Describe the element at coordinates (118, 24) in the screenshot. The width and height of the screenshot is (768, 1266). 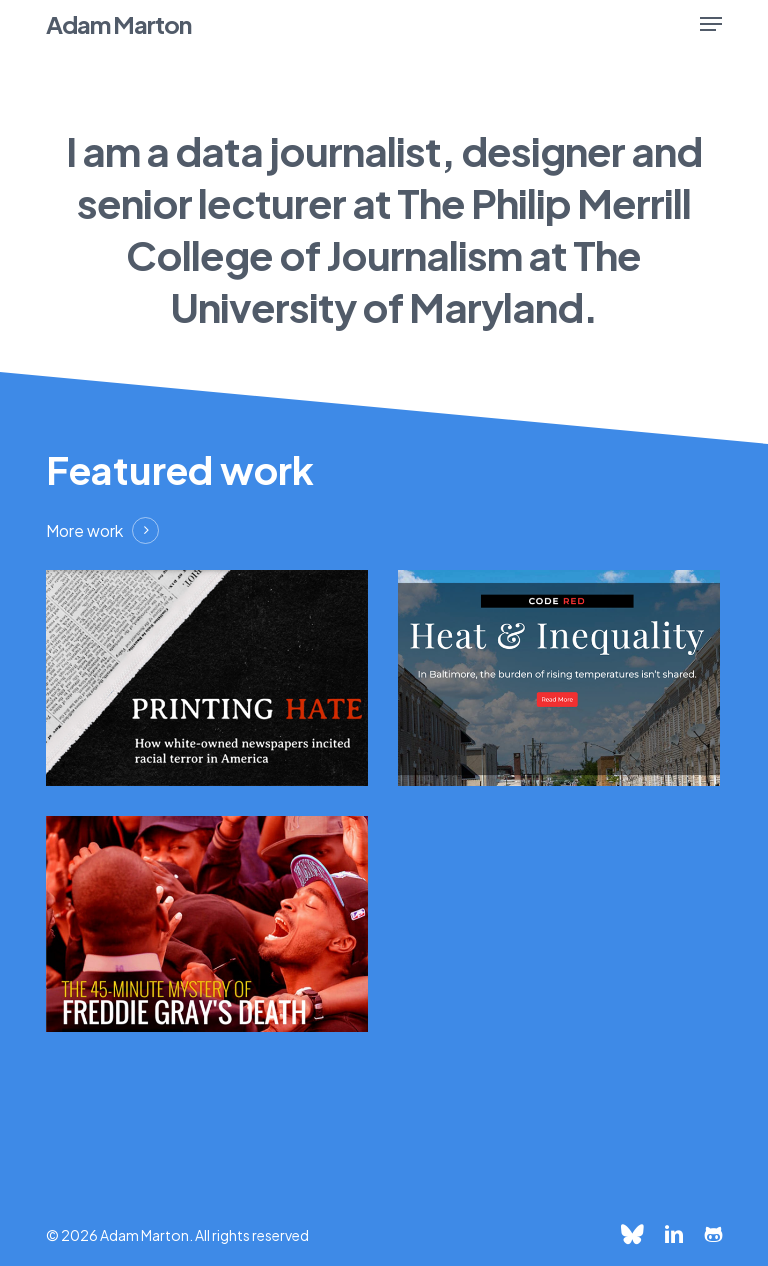
I see `Adam Marton` at that location.